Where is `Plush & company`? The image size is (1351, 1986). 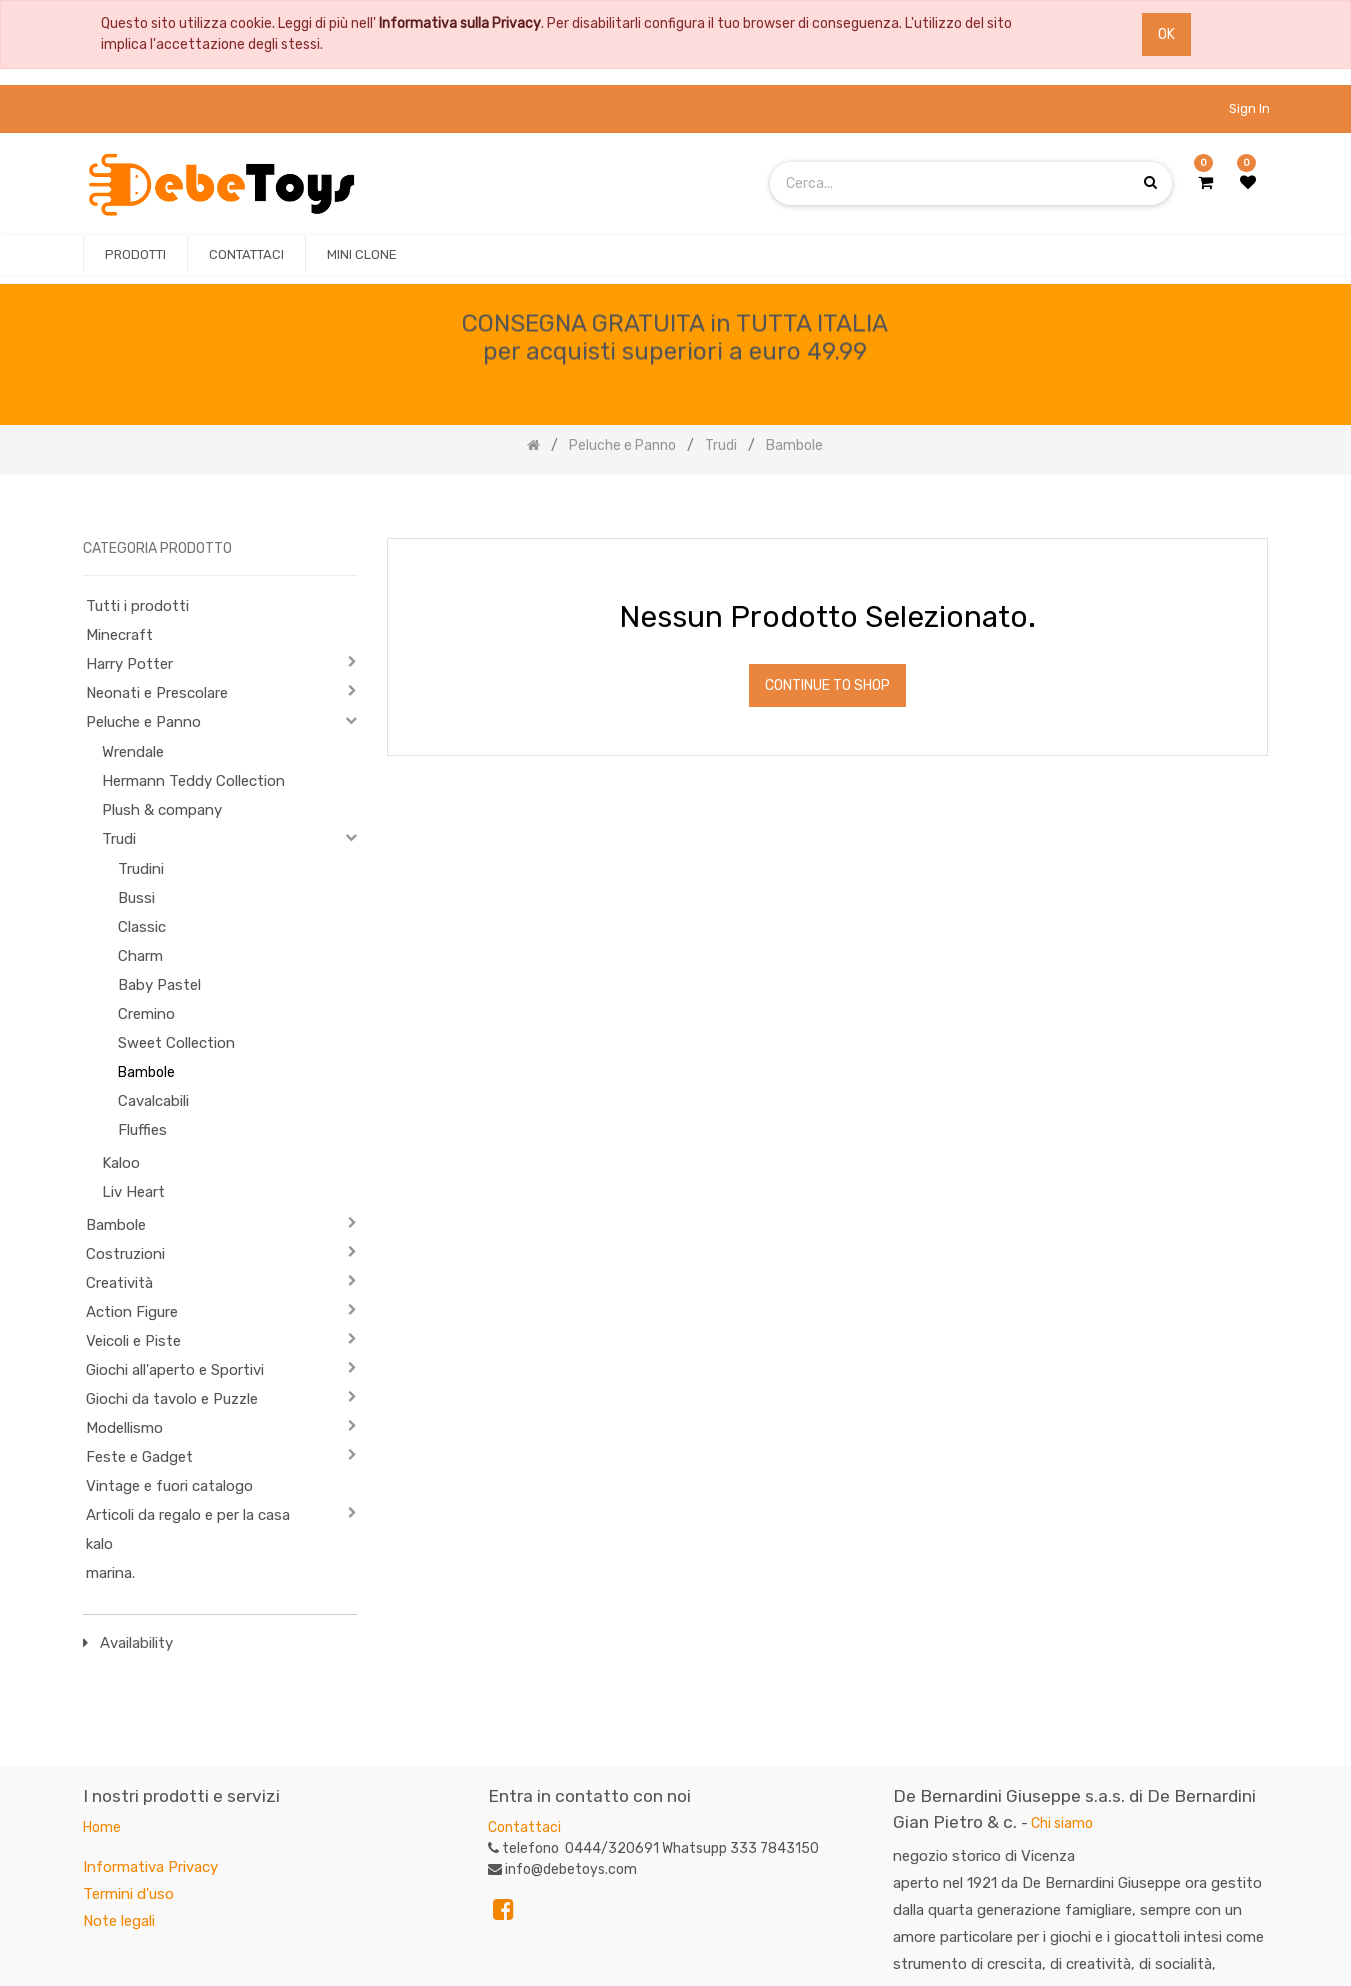
Plush & company is located at coordinates (162, 810).